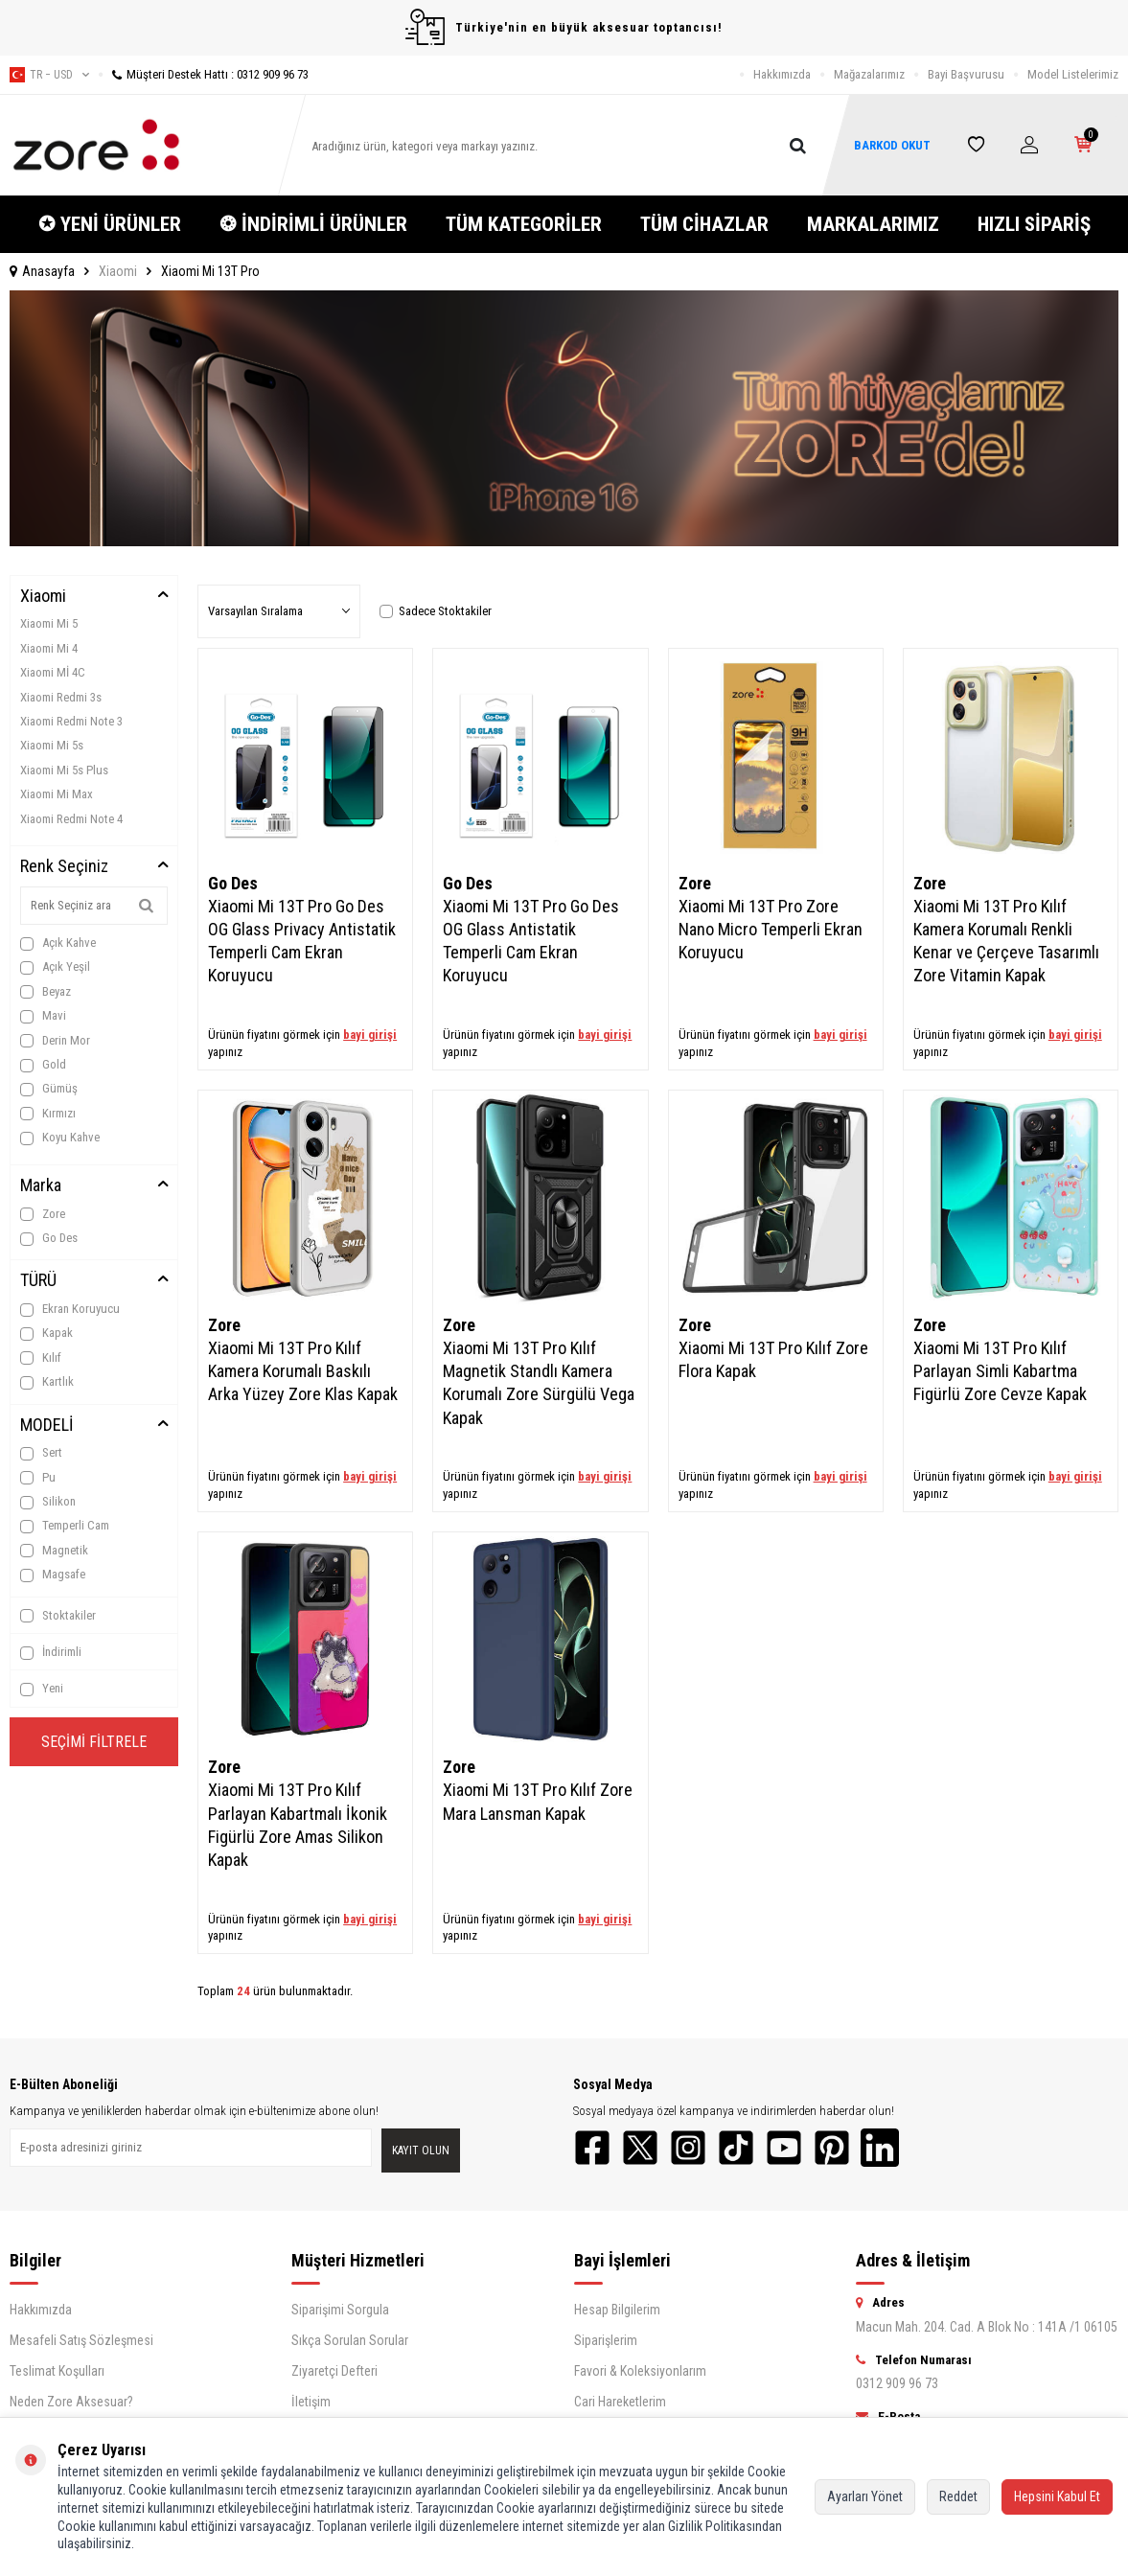  Describe the element at coordinates (1072, 74) in the screenshot. I see `Model Listelerimiz` at that location.